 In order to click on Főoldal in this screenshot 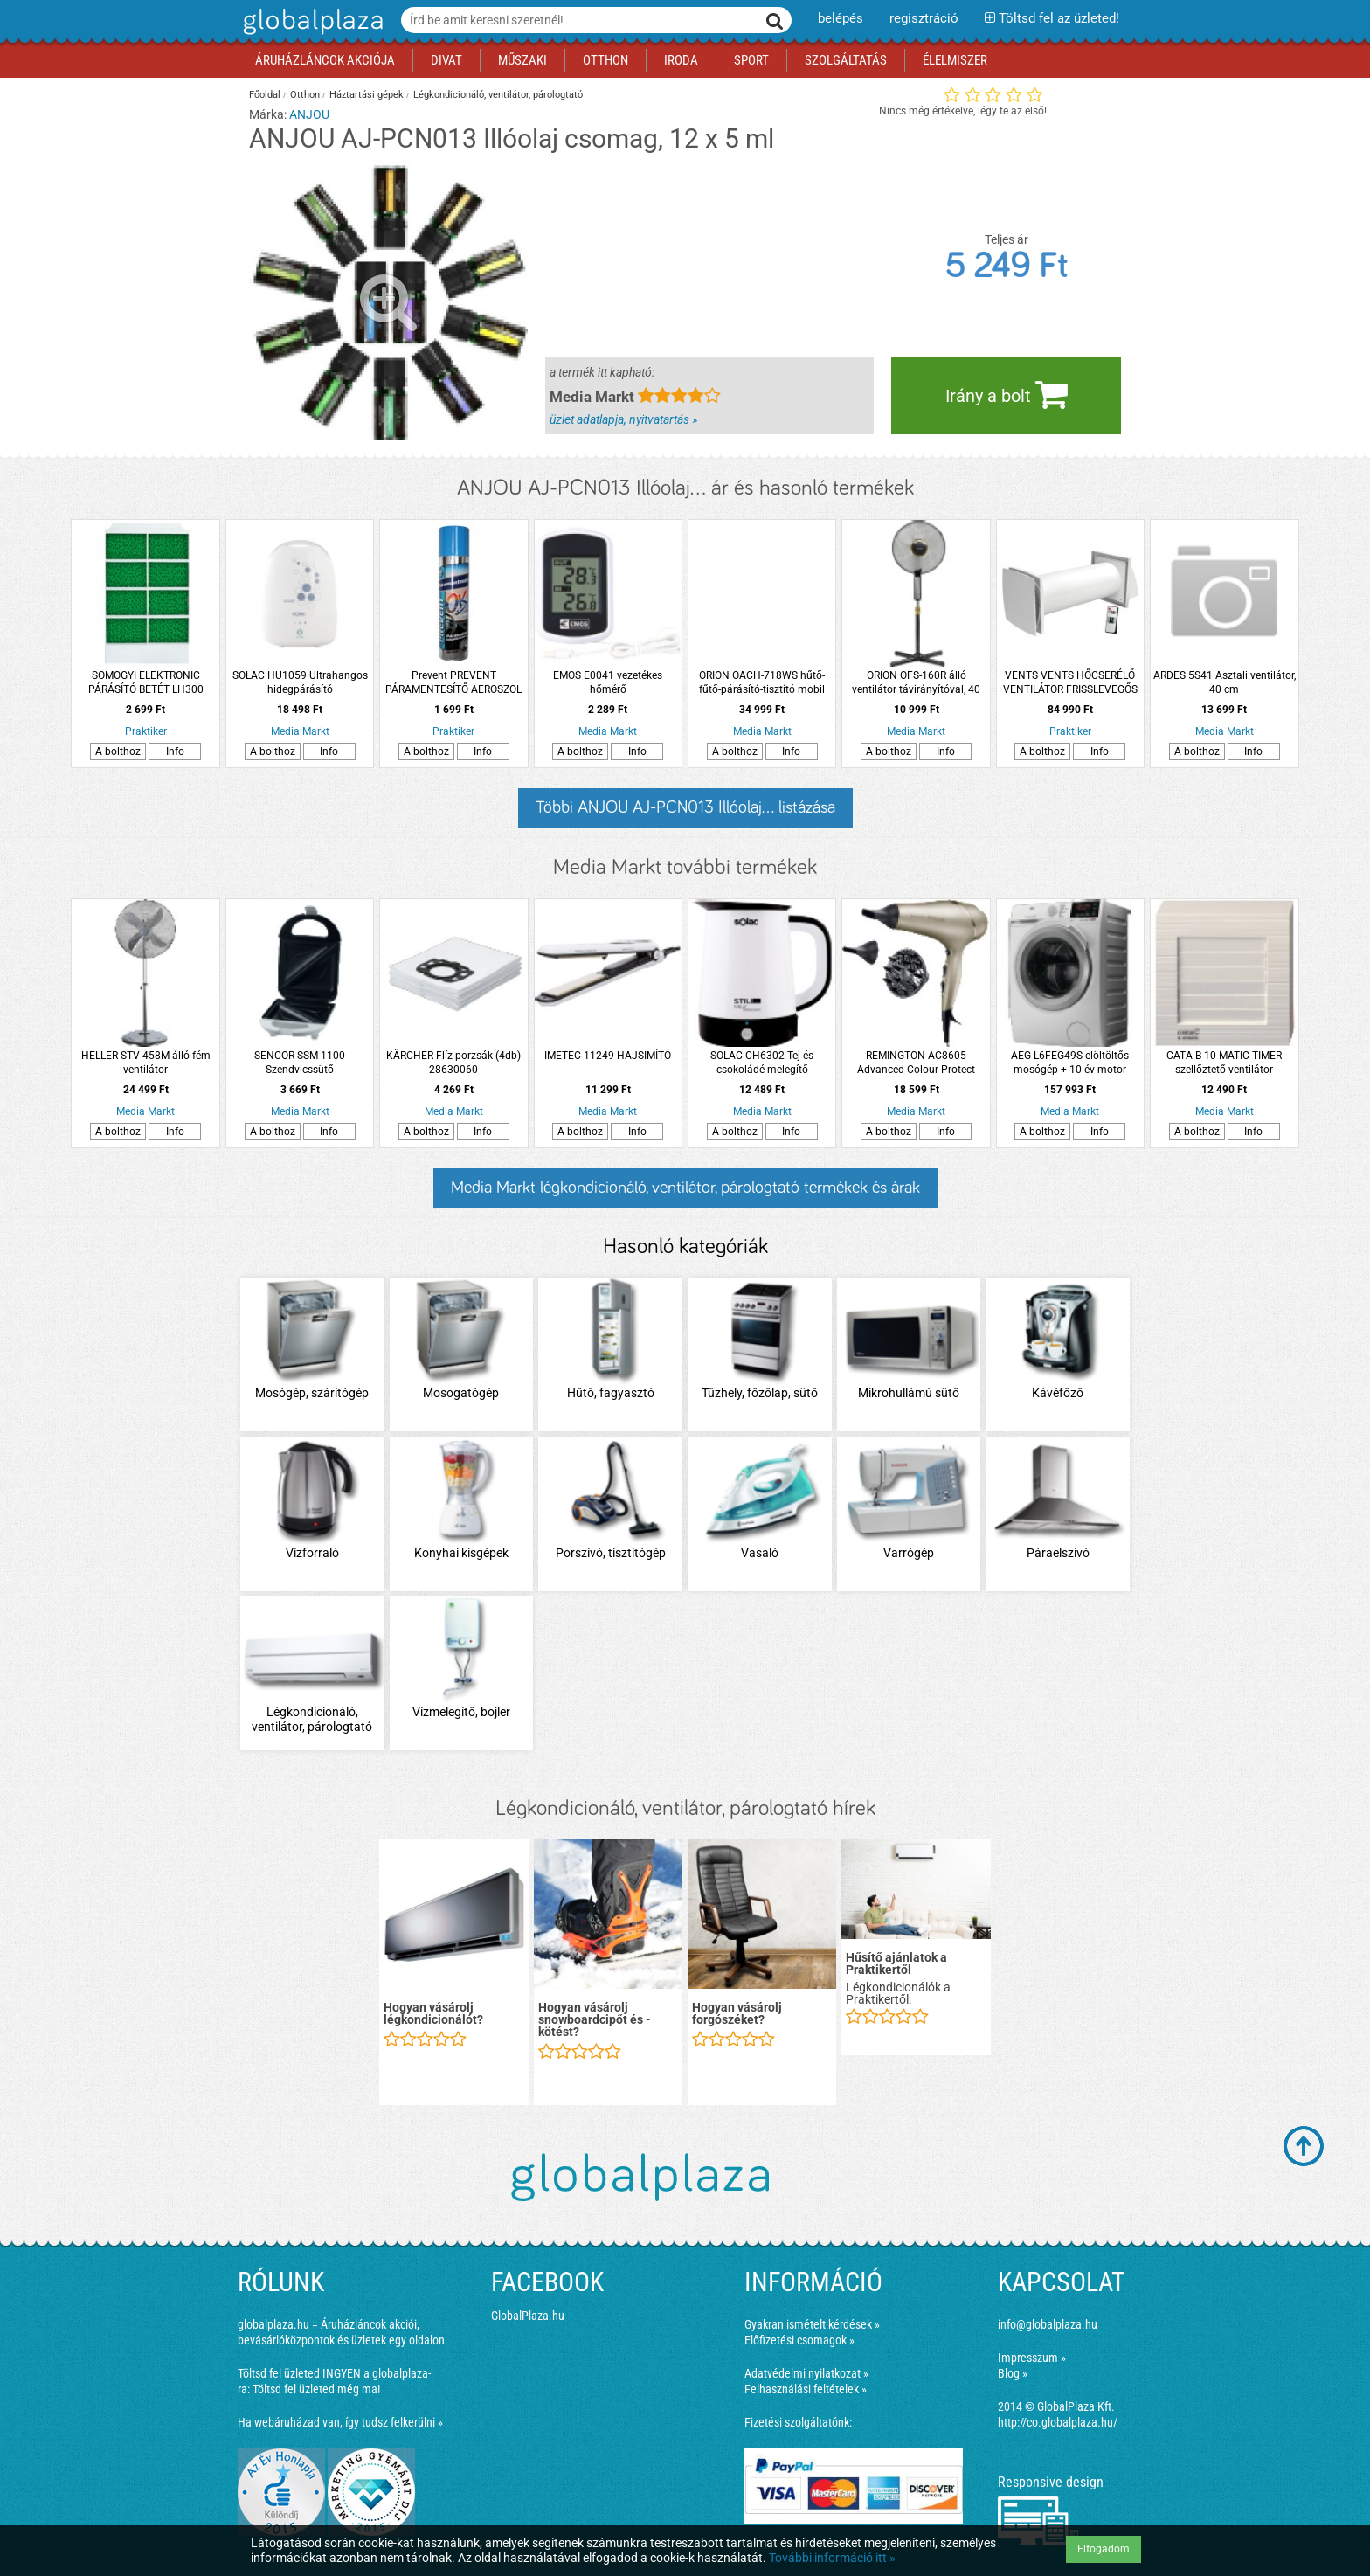, I will do `click(264, 94)`.